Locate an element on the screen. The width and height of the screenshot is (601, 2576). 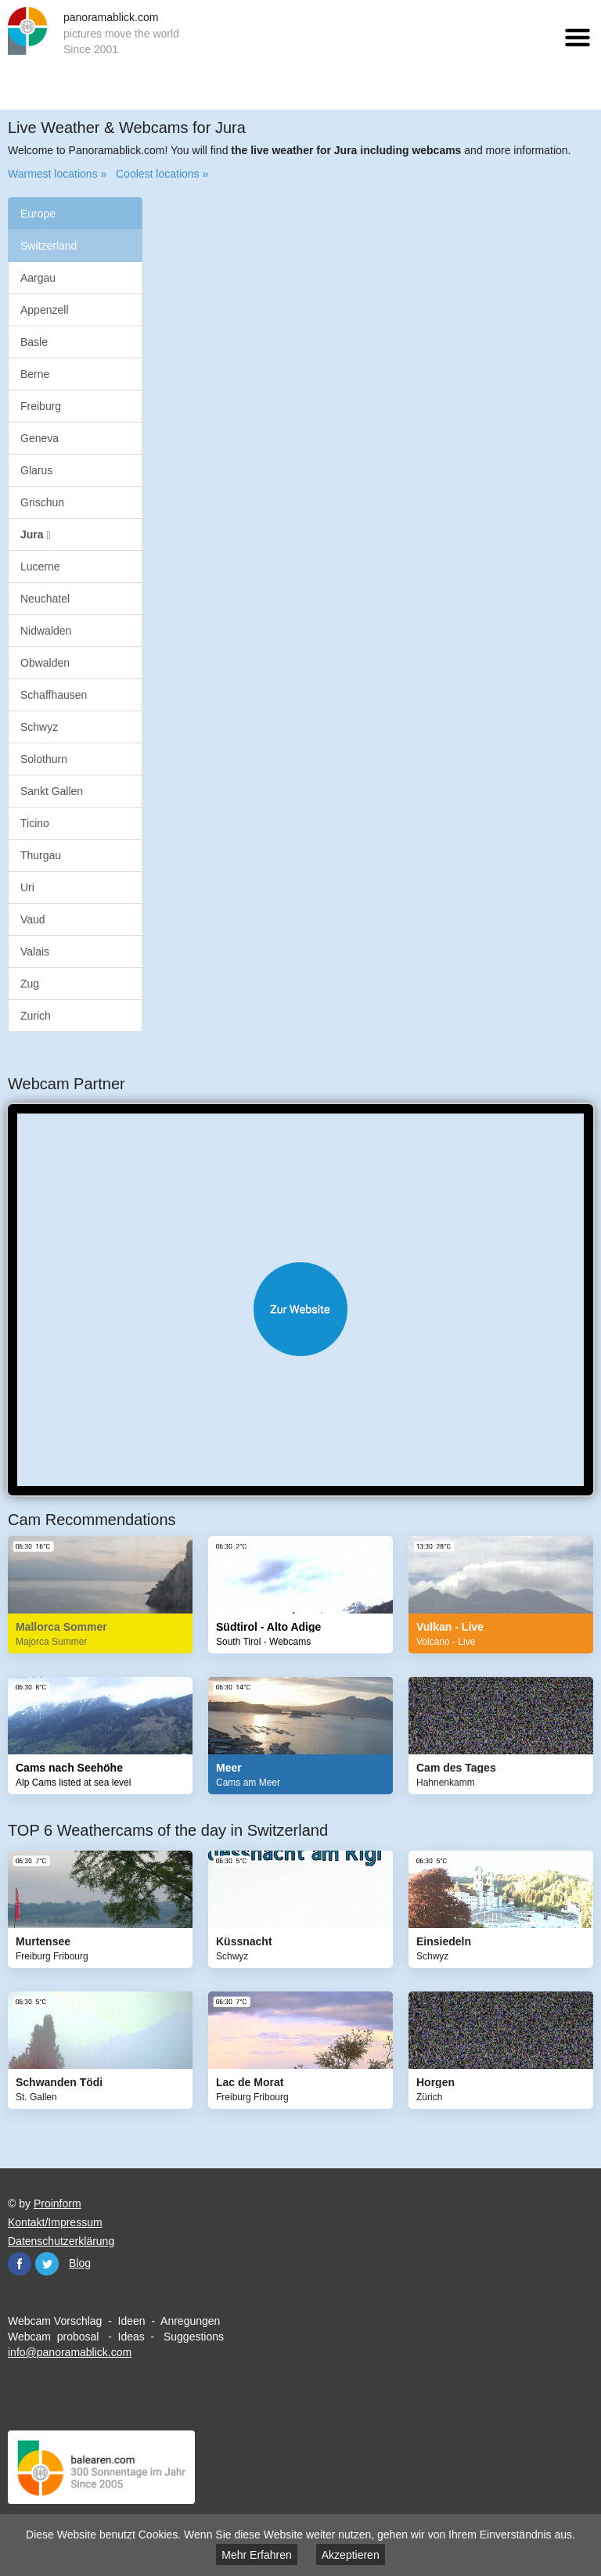
Zurich is located at coordinates (35, 1015).